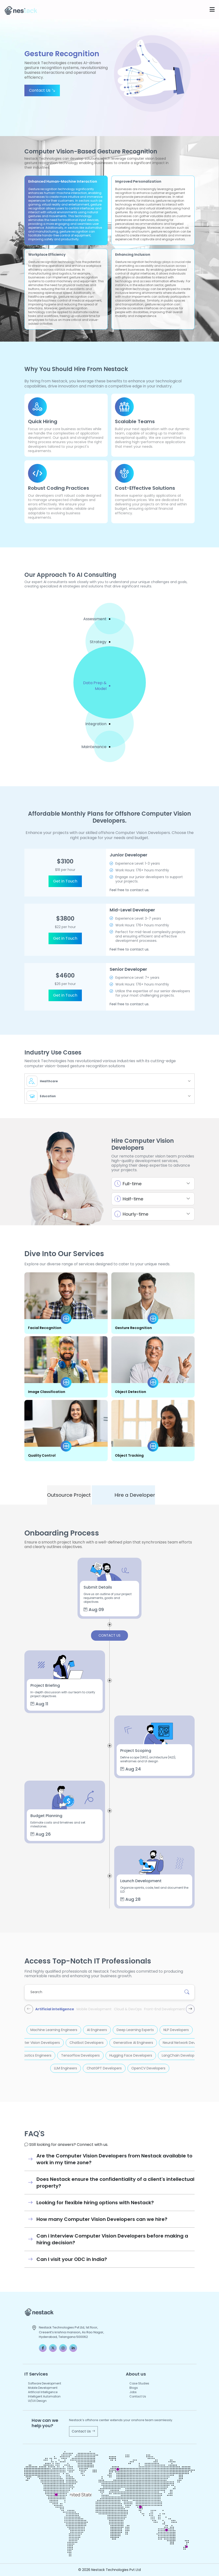 The image size is (219, 2576). I want to click on [presentation], so click(28, 2009).